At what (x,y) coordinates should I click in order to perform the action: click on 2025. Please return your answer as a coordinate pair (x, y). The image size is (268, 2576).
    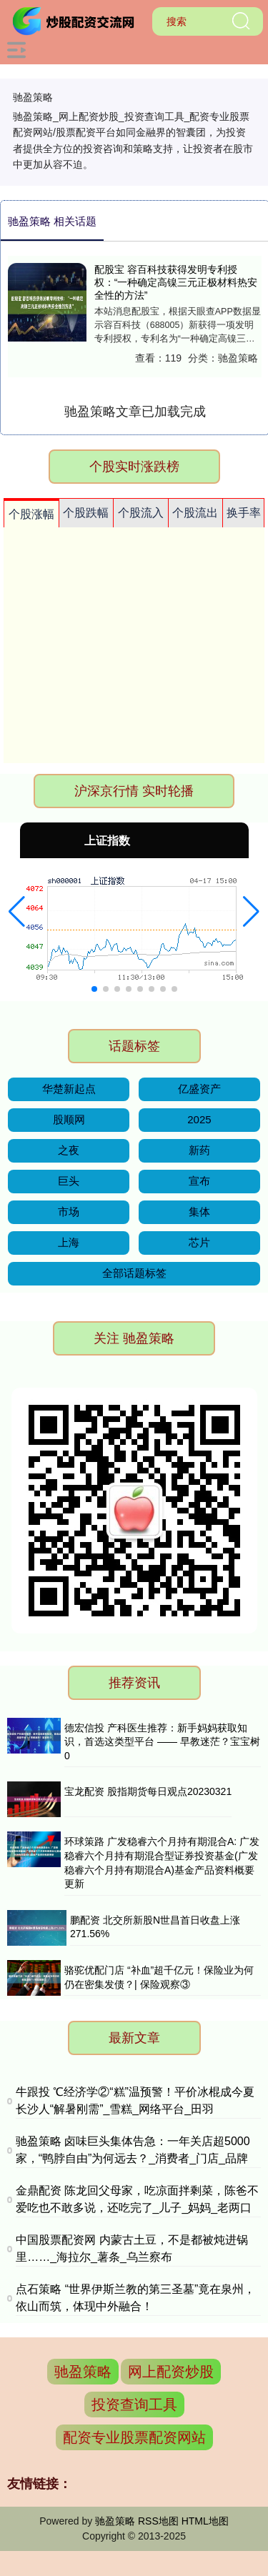
    Looking at the image, I should click on (199, 1119).